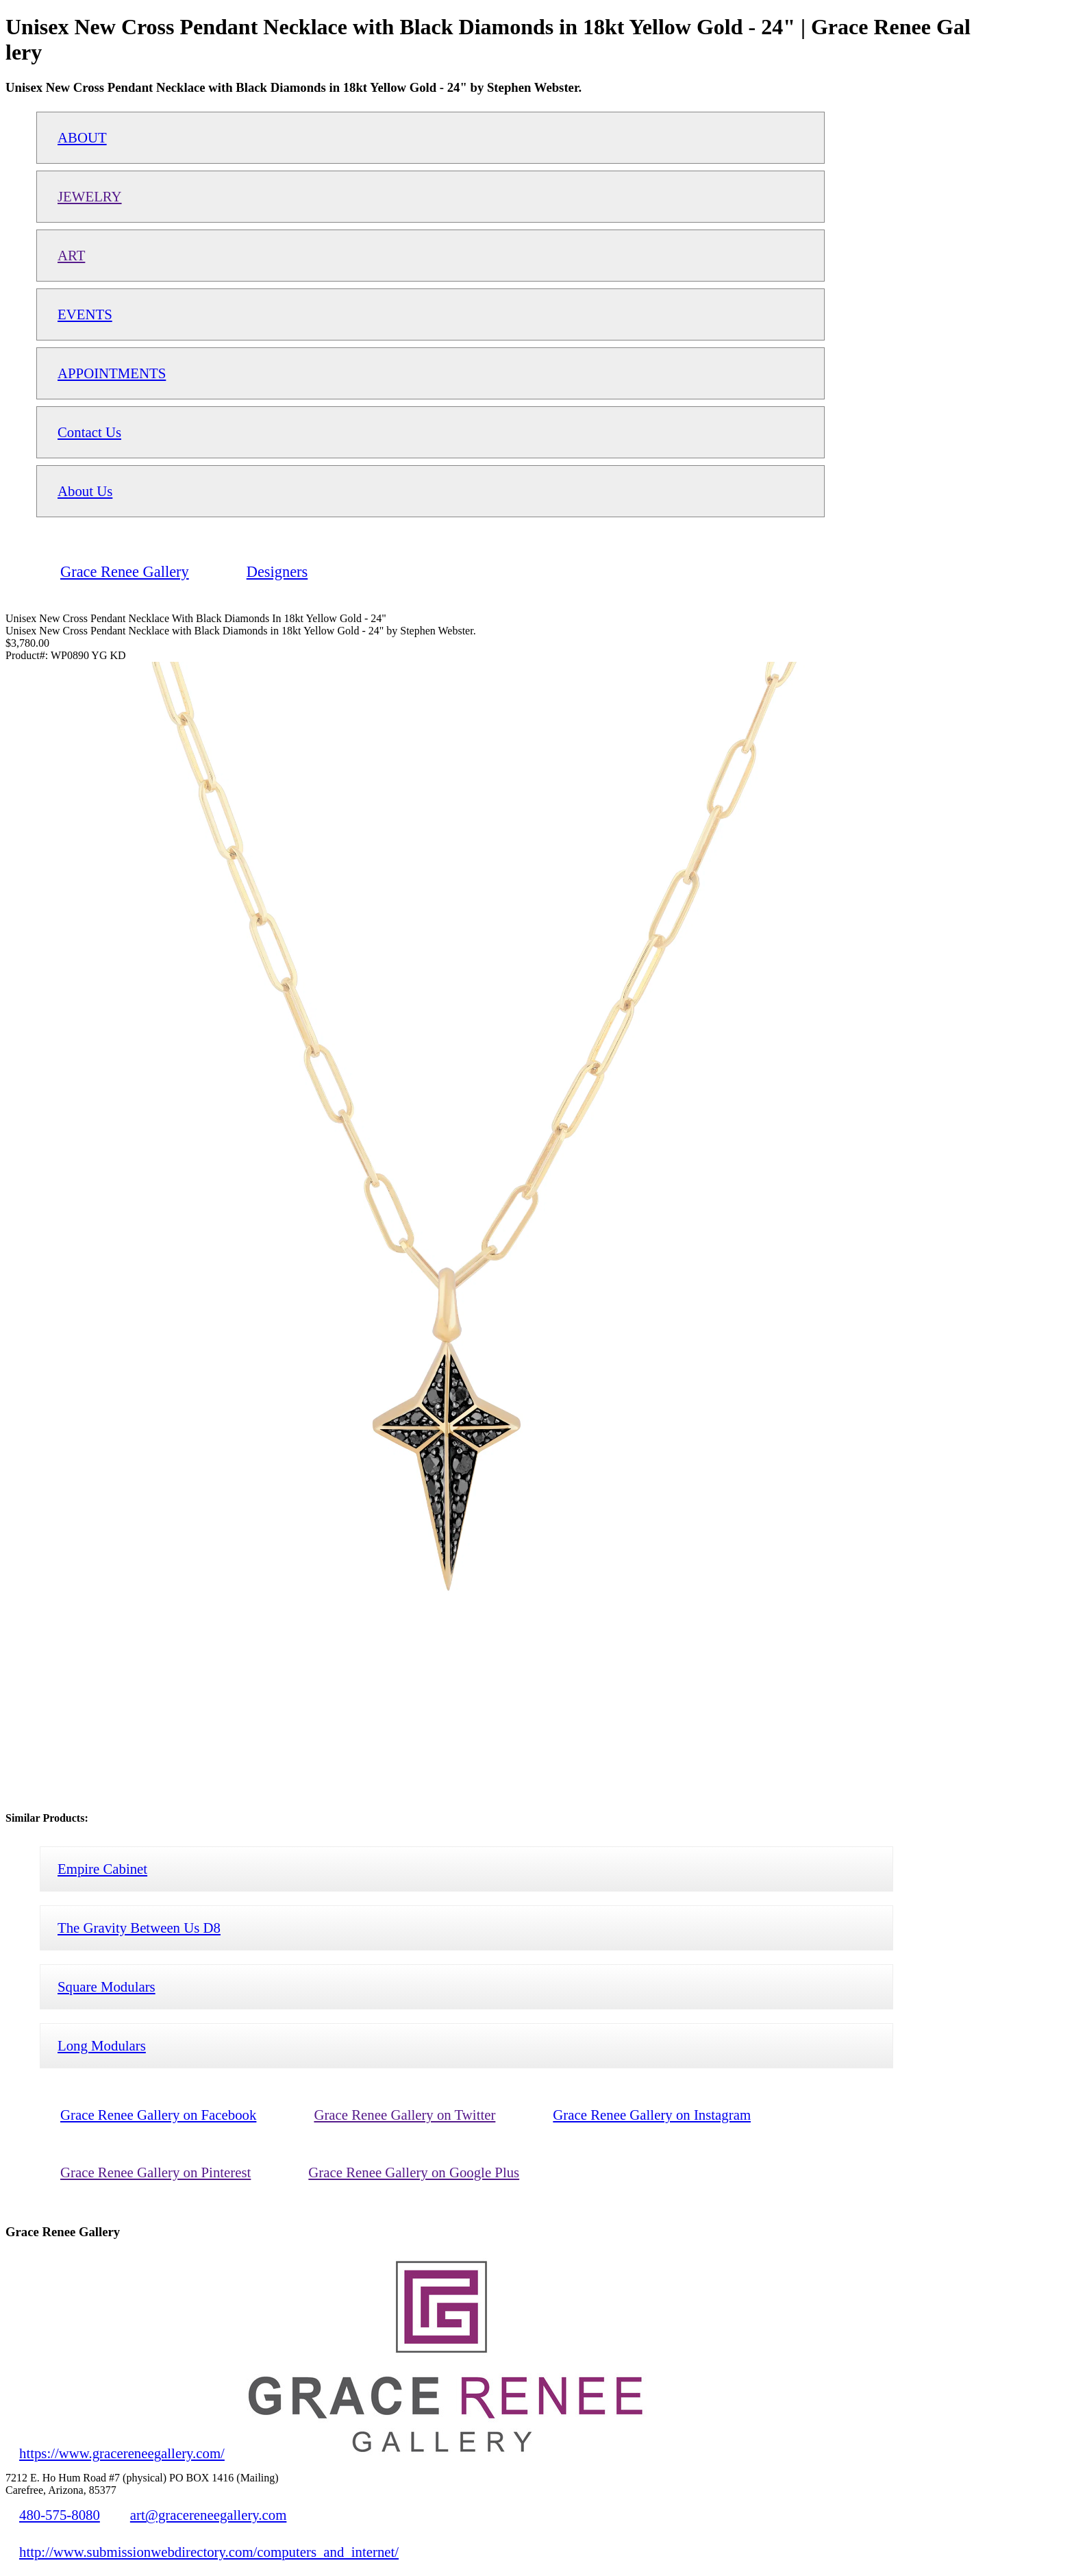  I want to click on Grace Renee Gallery on Facebook, so click(158, 2114).